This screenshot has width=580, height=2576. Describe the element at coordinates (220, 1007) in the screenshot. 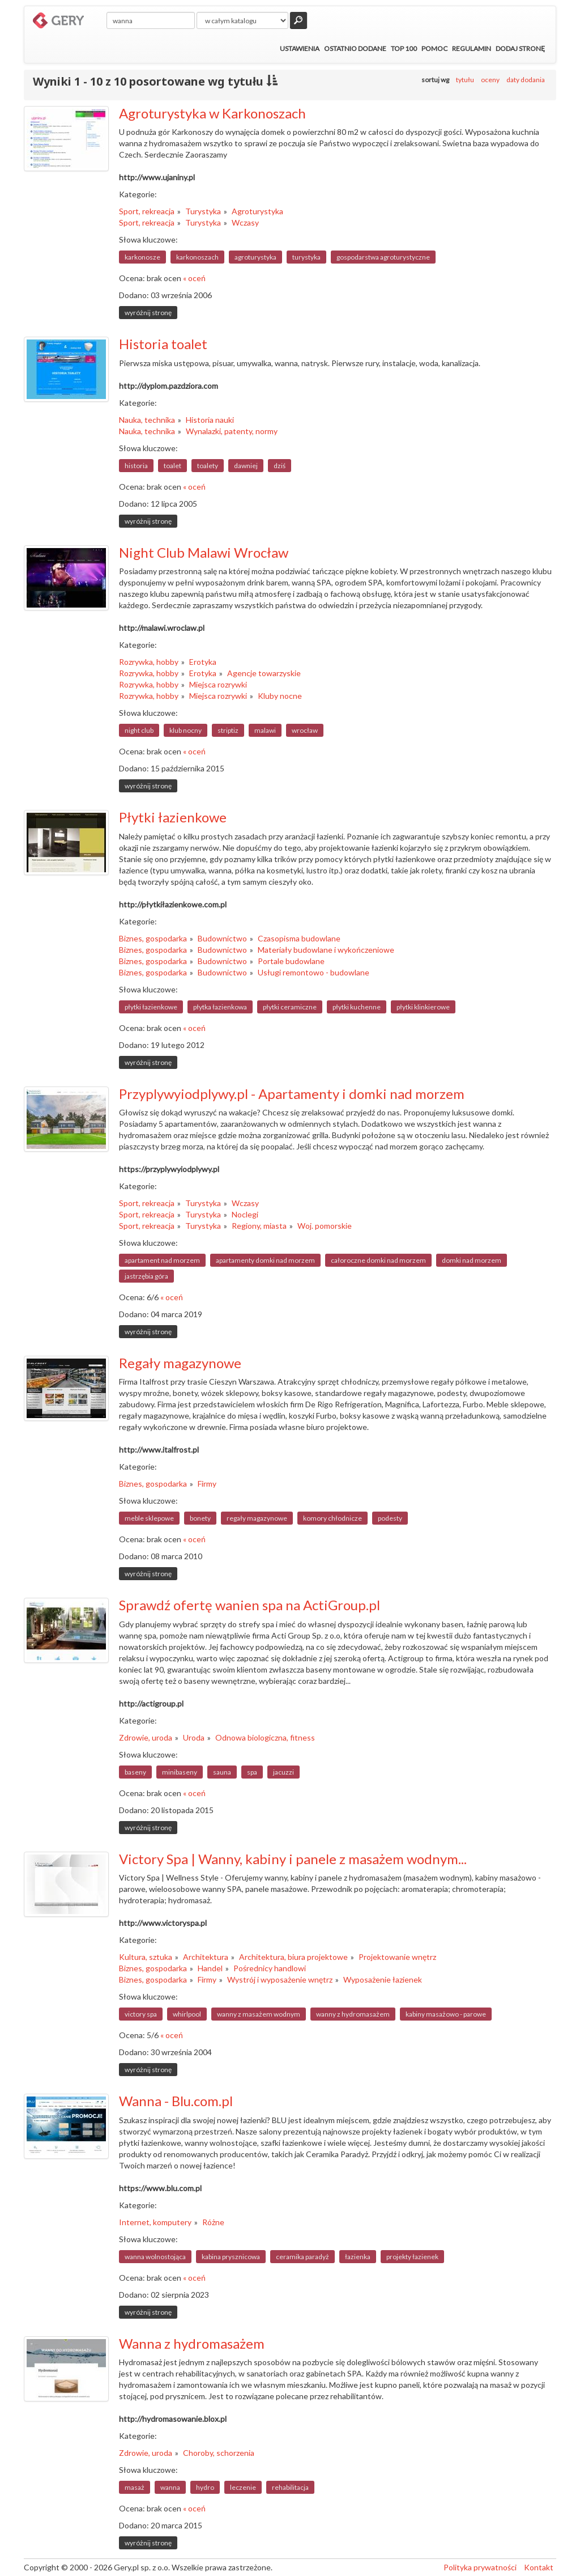

I see `płytka łazienkowa` at that location.